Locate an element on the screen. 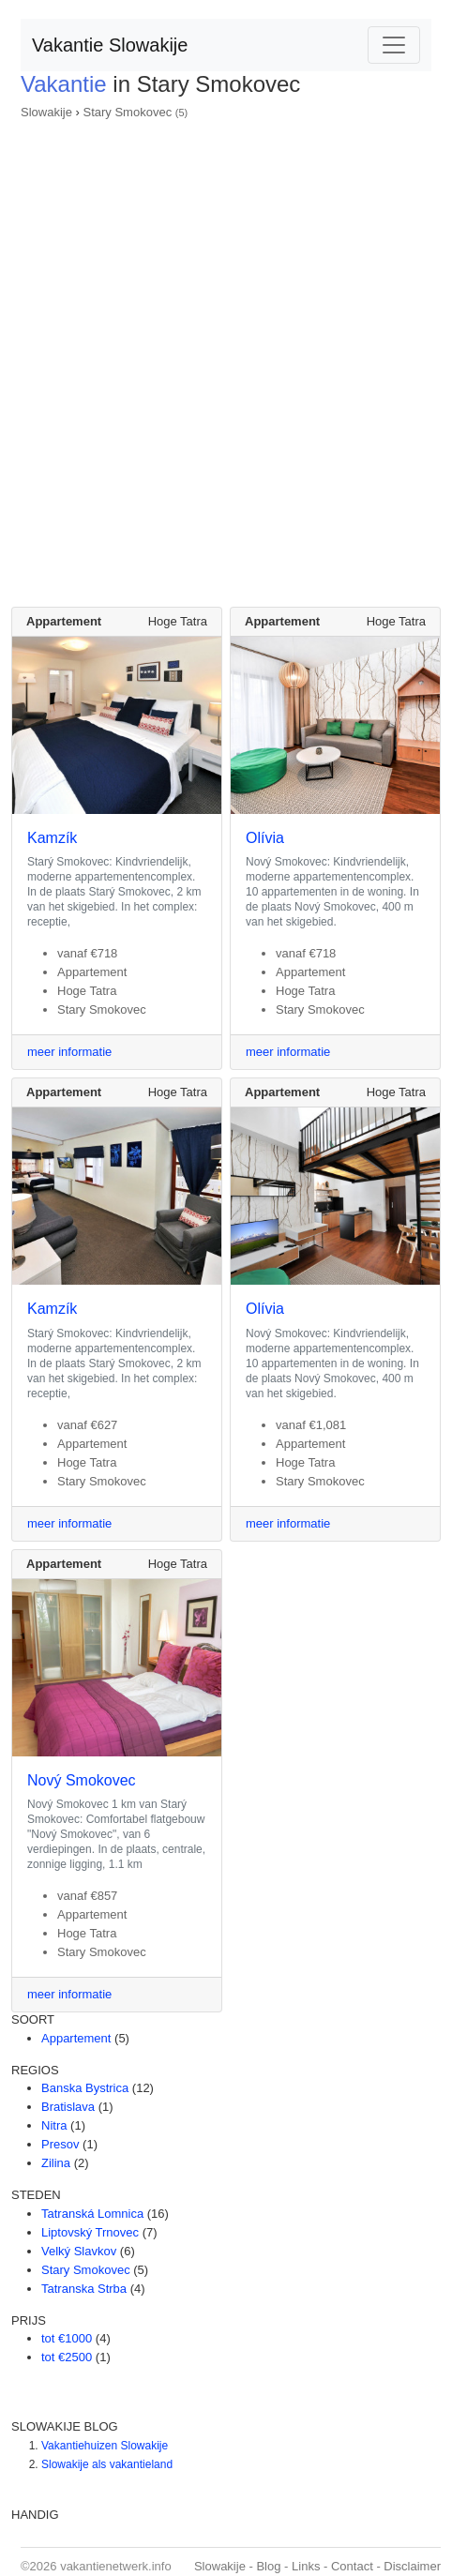  Disclaimer is located at coordinates (412, 2566).